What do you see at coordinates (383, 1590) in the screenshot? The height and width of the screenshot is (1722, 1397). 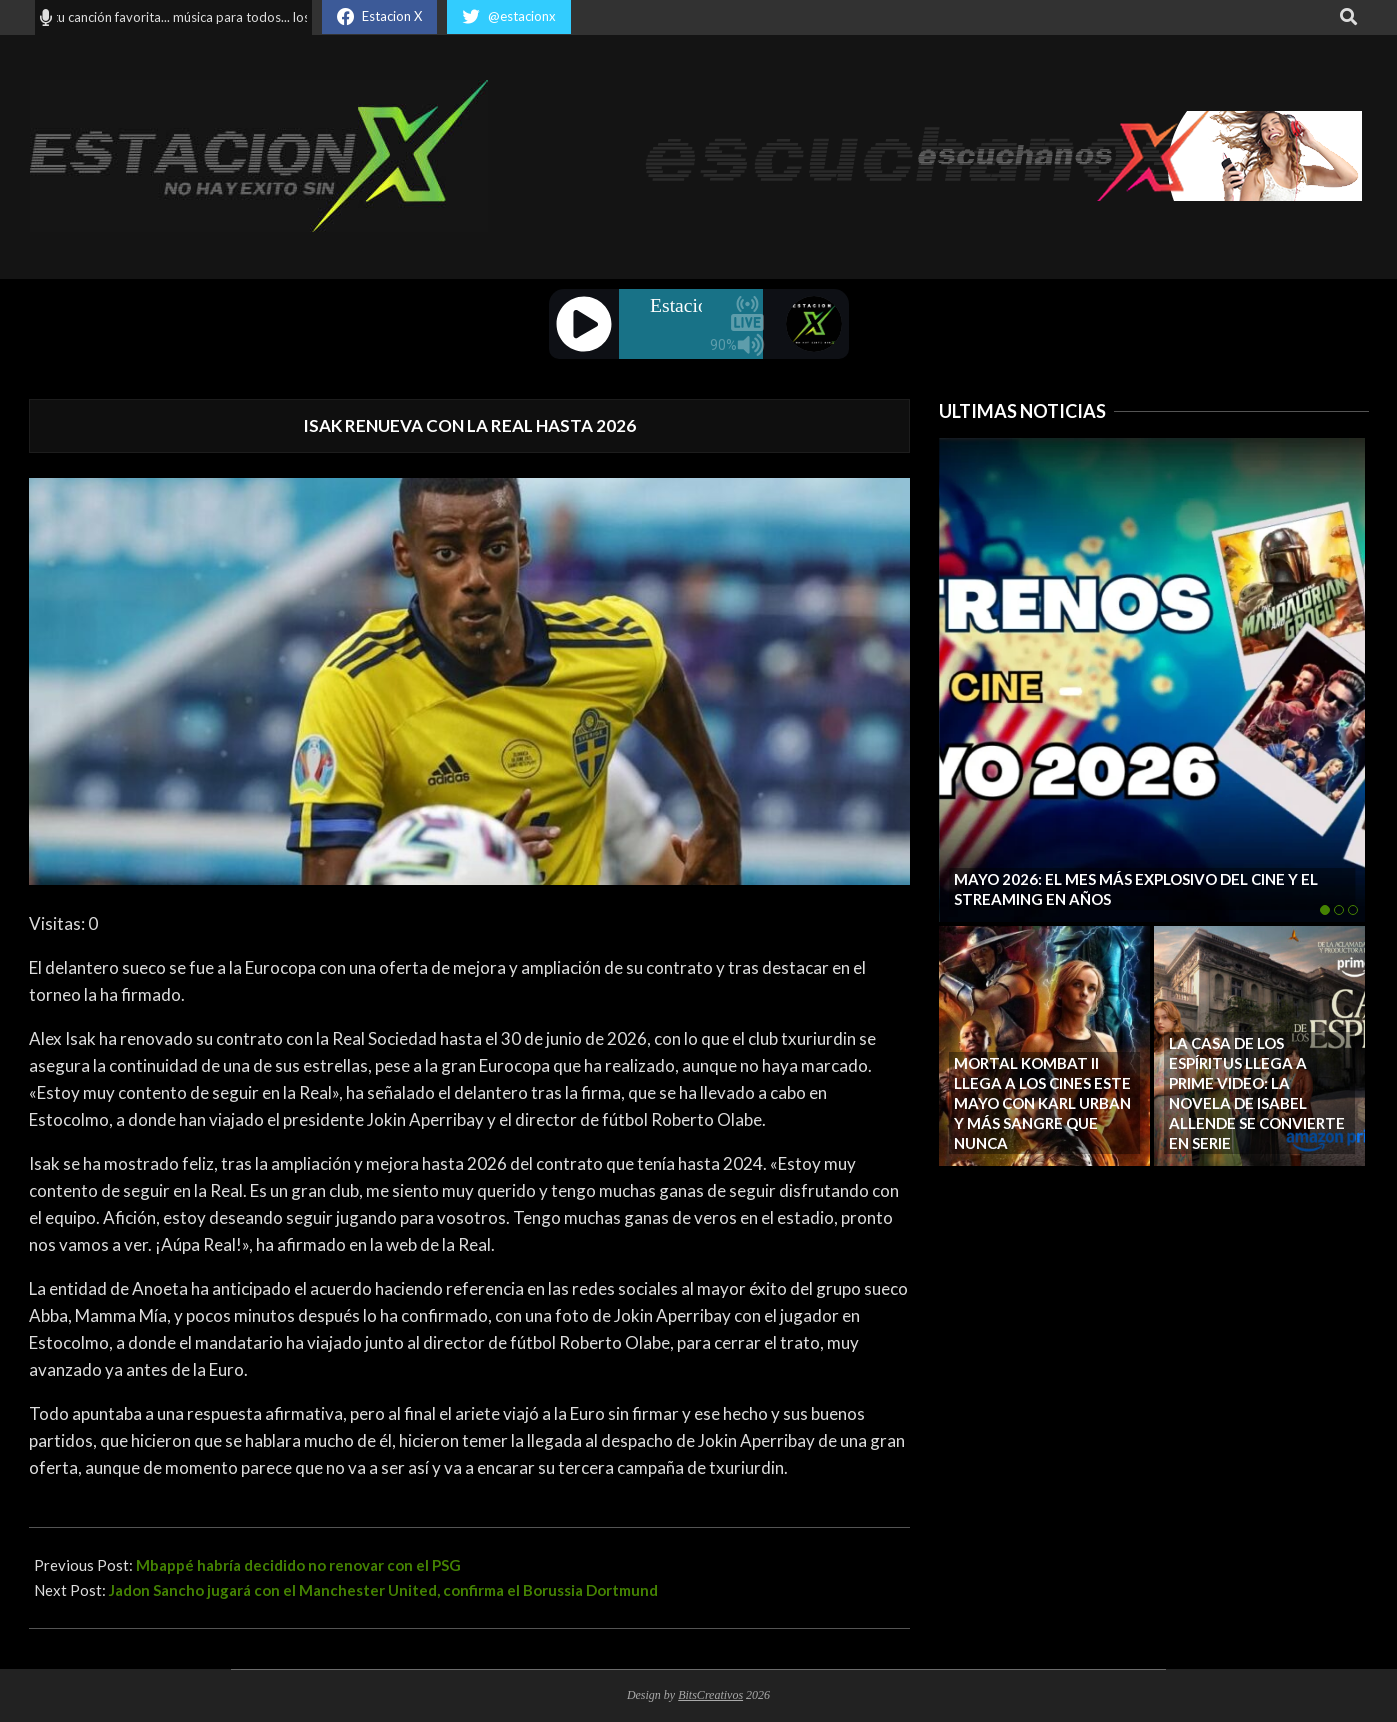 I see `Jadon Sancho jugará con el Manchester United, confirma el Borussia Dortmund` at bounding box center [383, 1590].